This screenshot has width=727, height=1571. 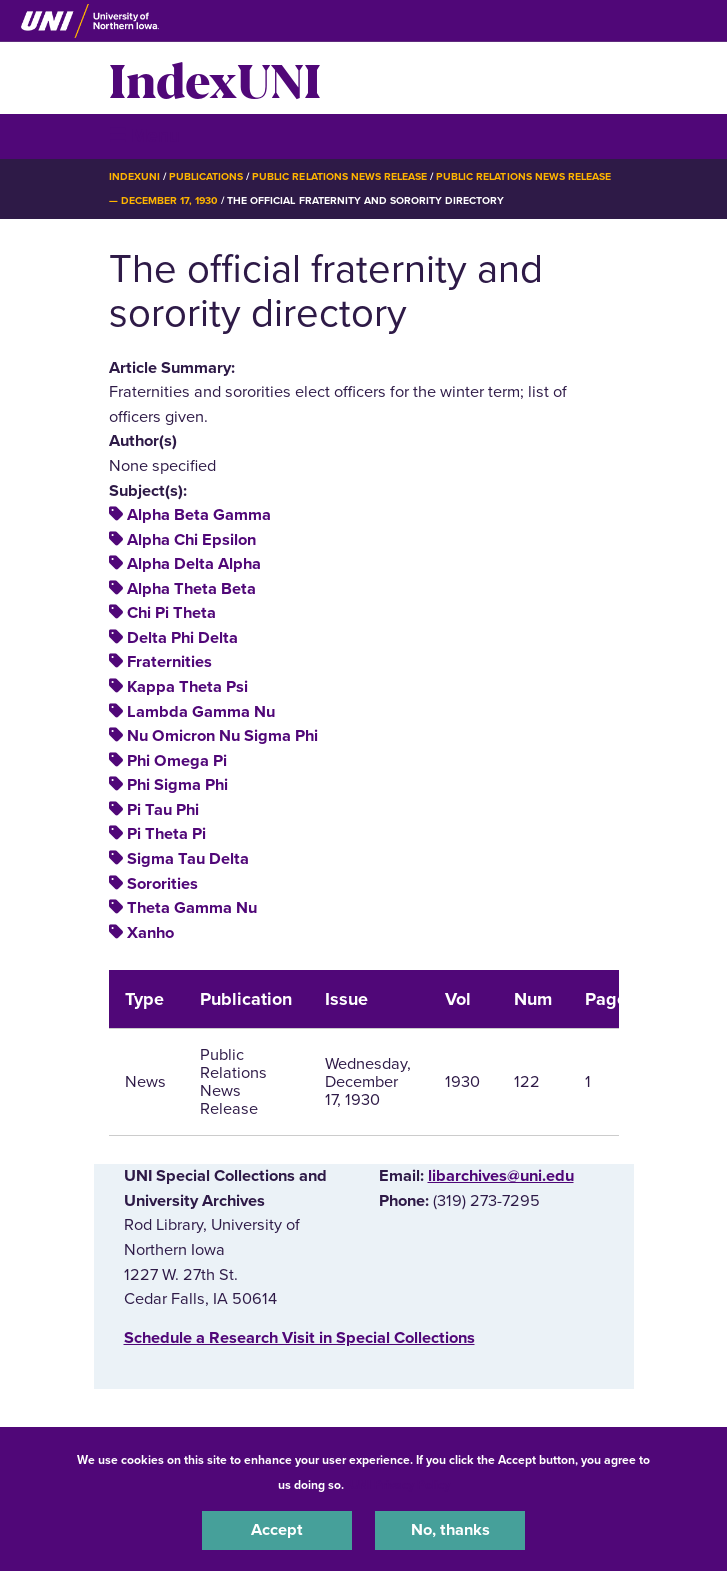 I want to click on Theta Gamma Nu, so click(x=192, y=908).